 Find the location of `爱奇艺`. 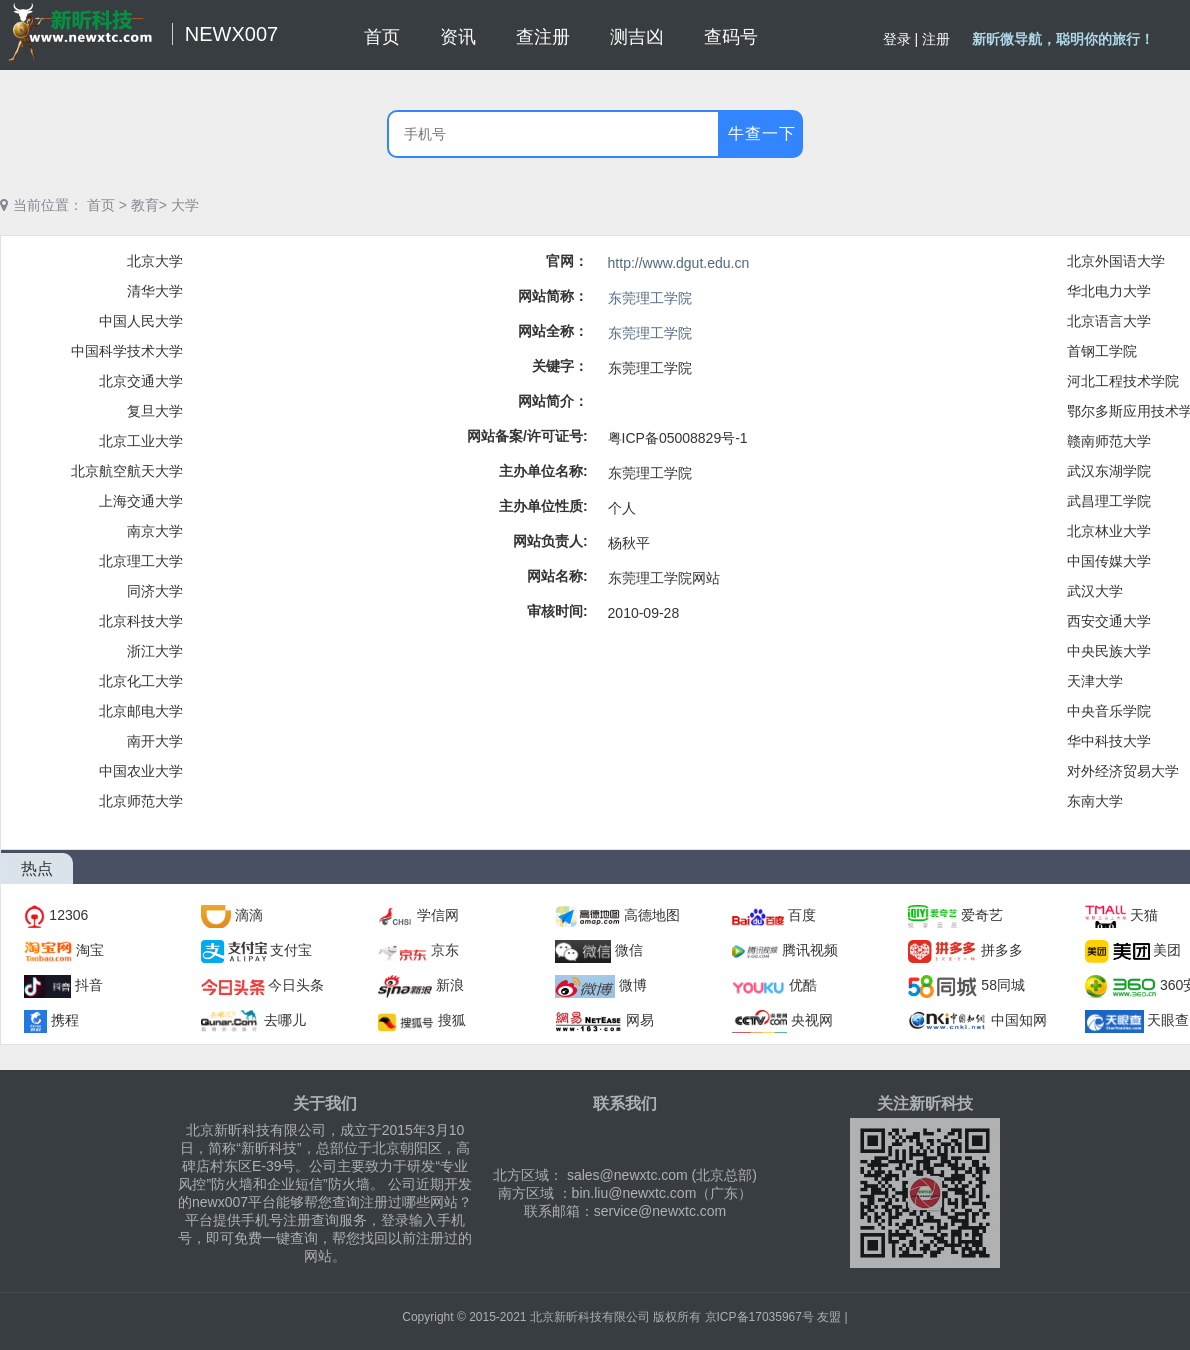

爱奇艺 is located at coordinates (982, 915).